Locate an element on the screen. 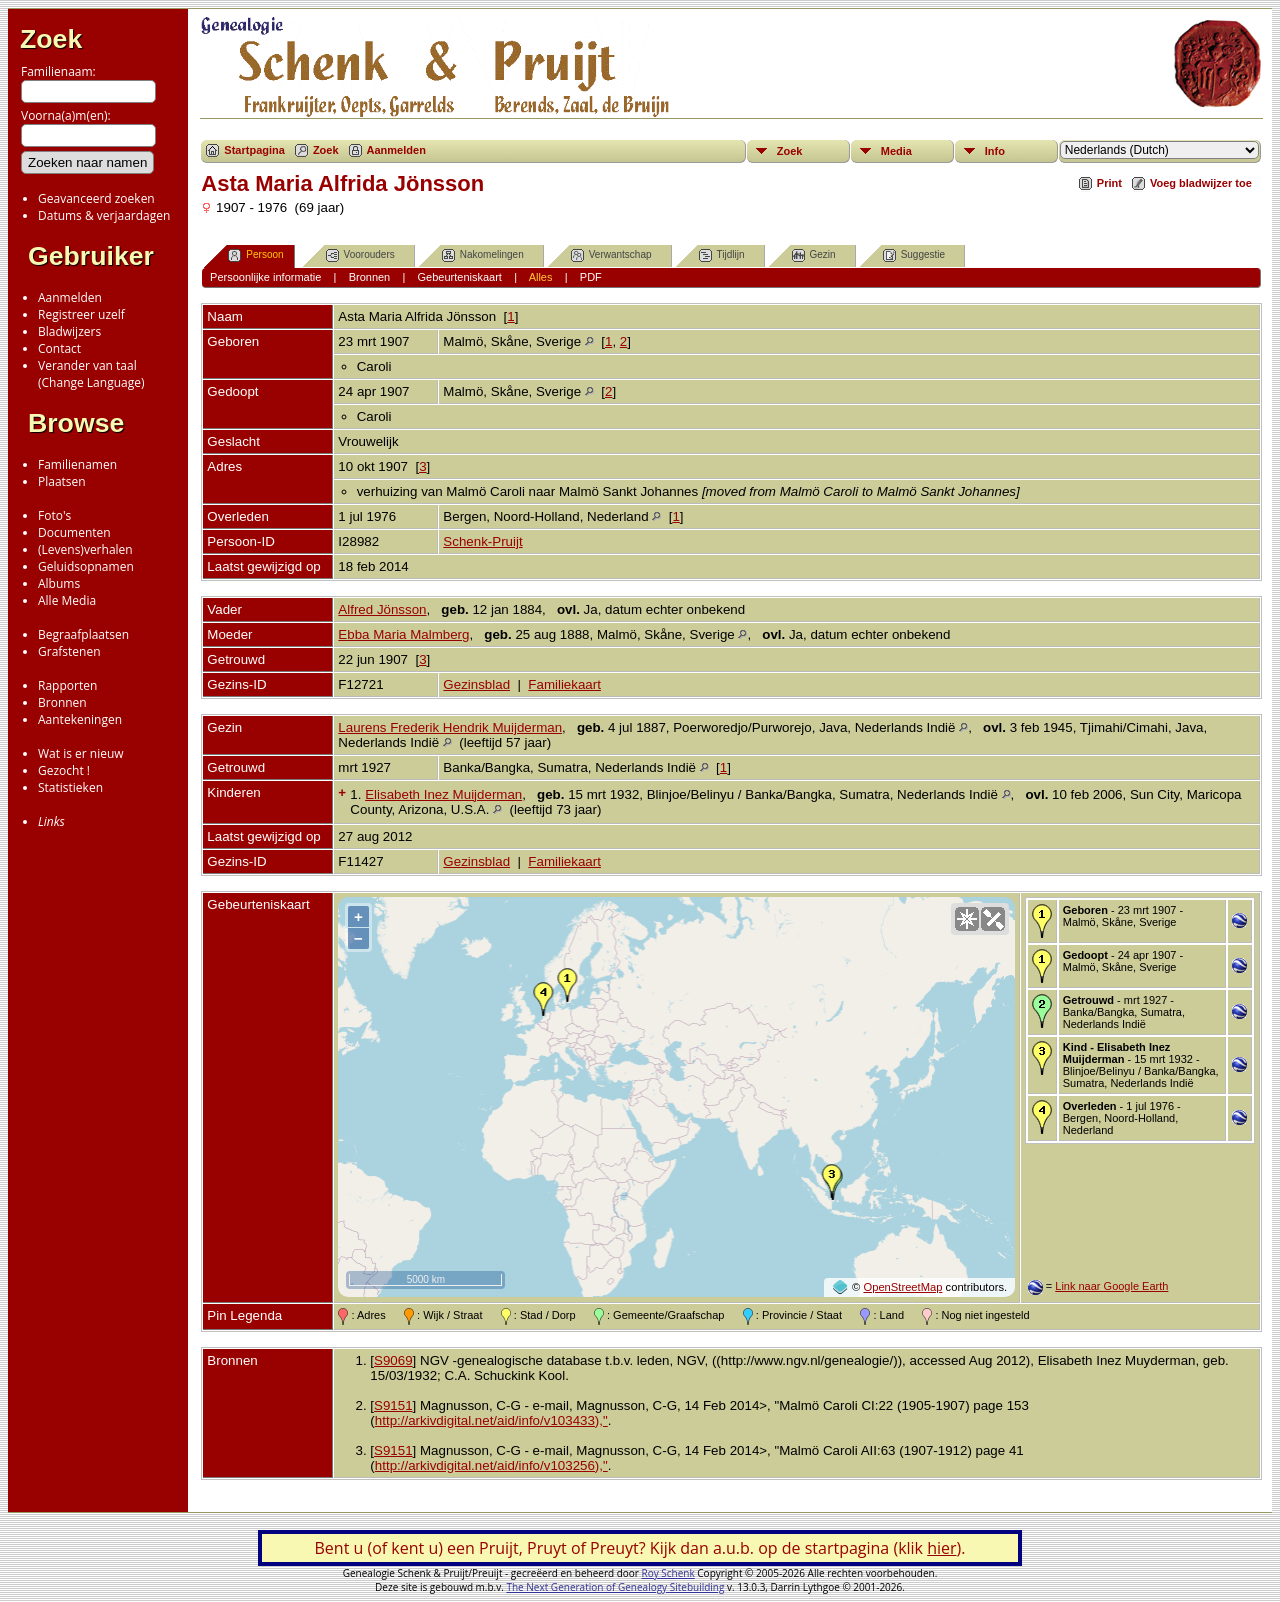 The width and height of the screenshot is (1280, 1602). Voeg bladwijzer toe is located at coordinates (1201, 183).